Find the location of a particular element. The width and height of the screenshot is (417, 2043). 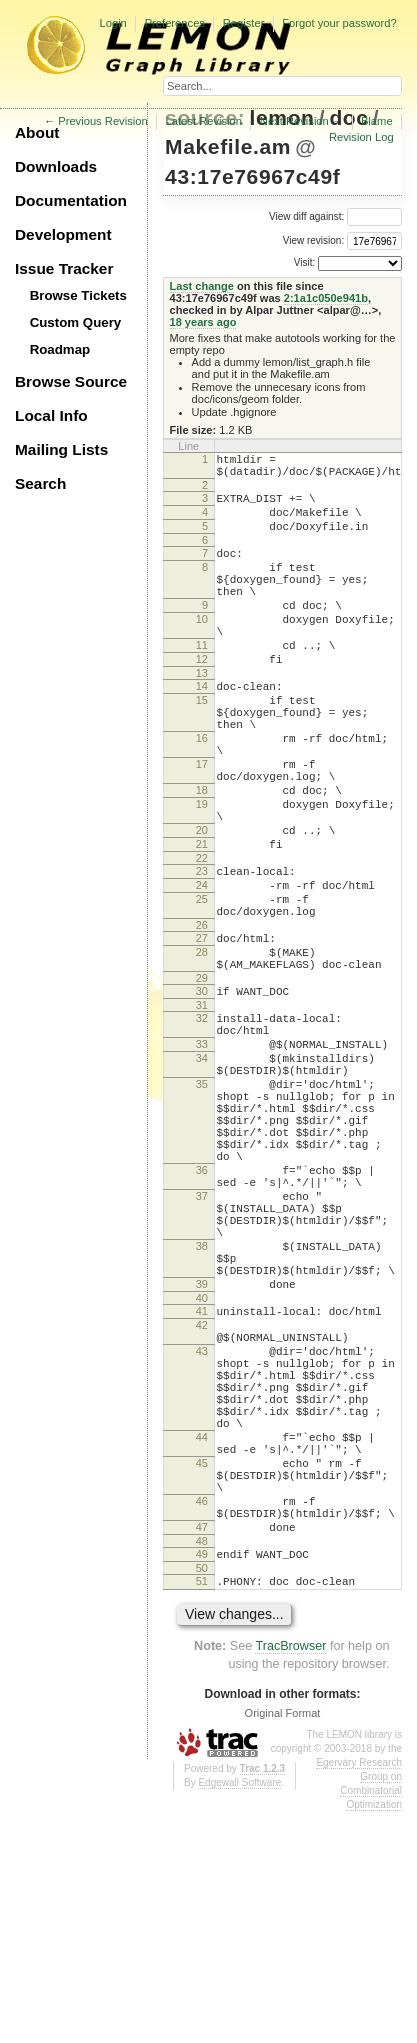

Visit: is located at coordinates (305, 262).